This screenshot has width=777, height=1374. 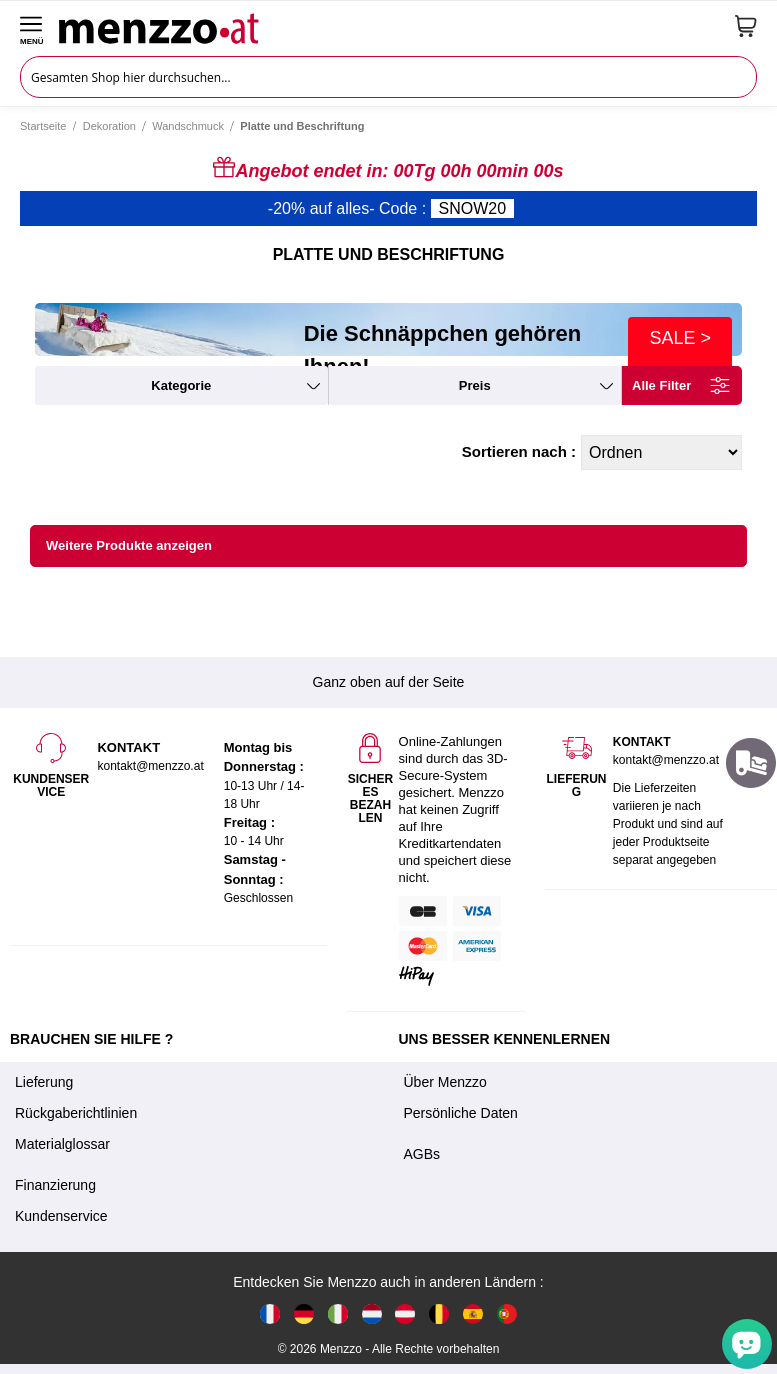 What do you see at coordinates (43, 126) in the screenshot?
I see `Startseite` at bounding box center [43, 126].